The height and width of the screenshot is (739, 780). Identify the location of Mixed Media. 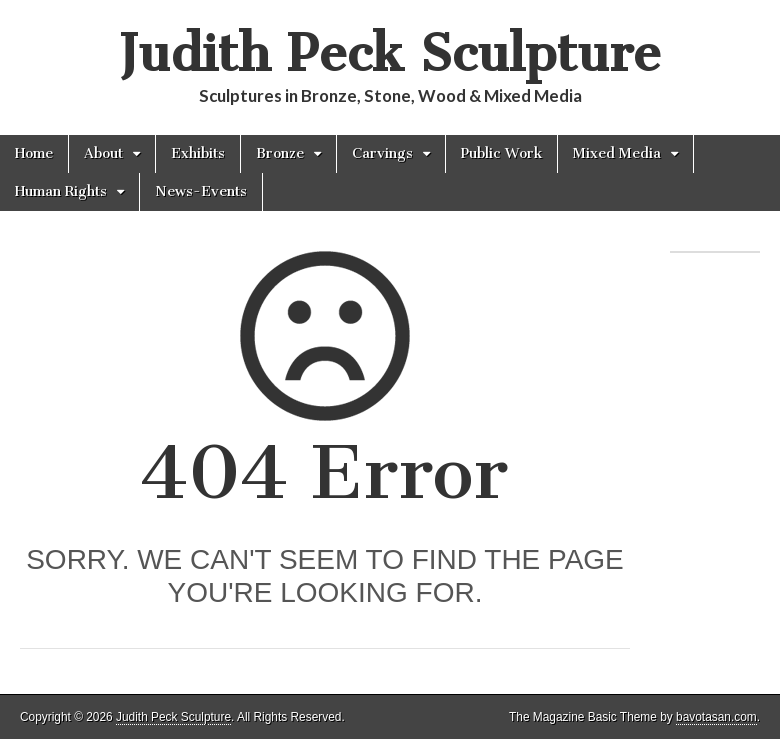
(617, 153).